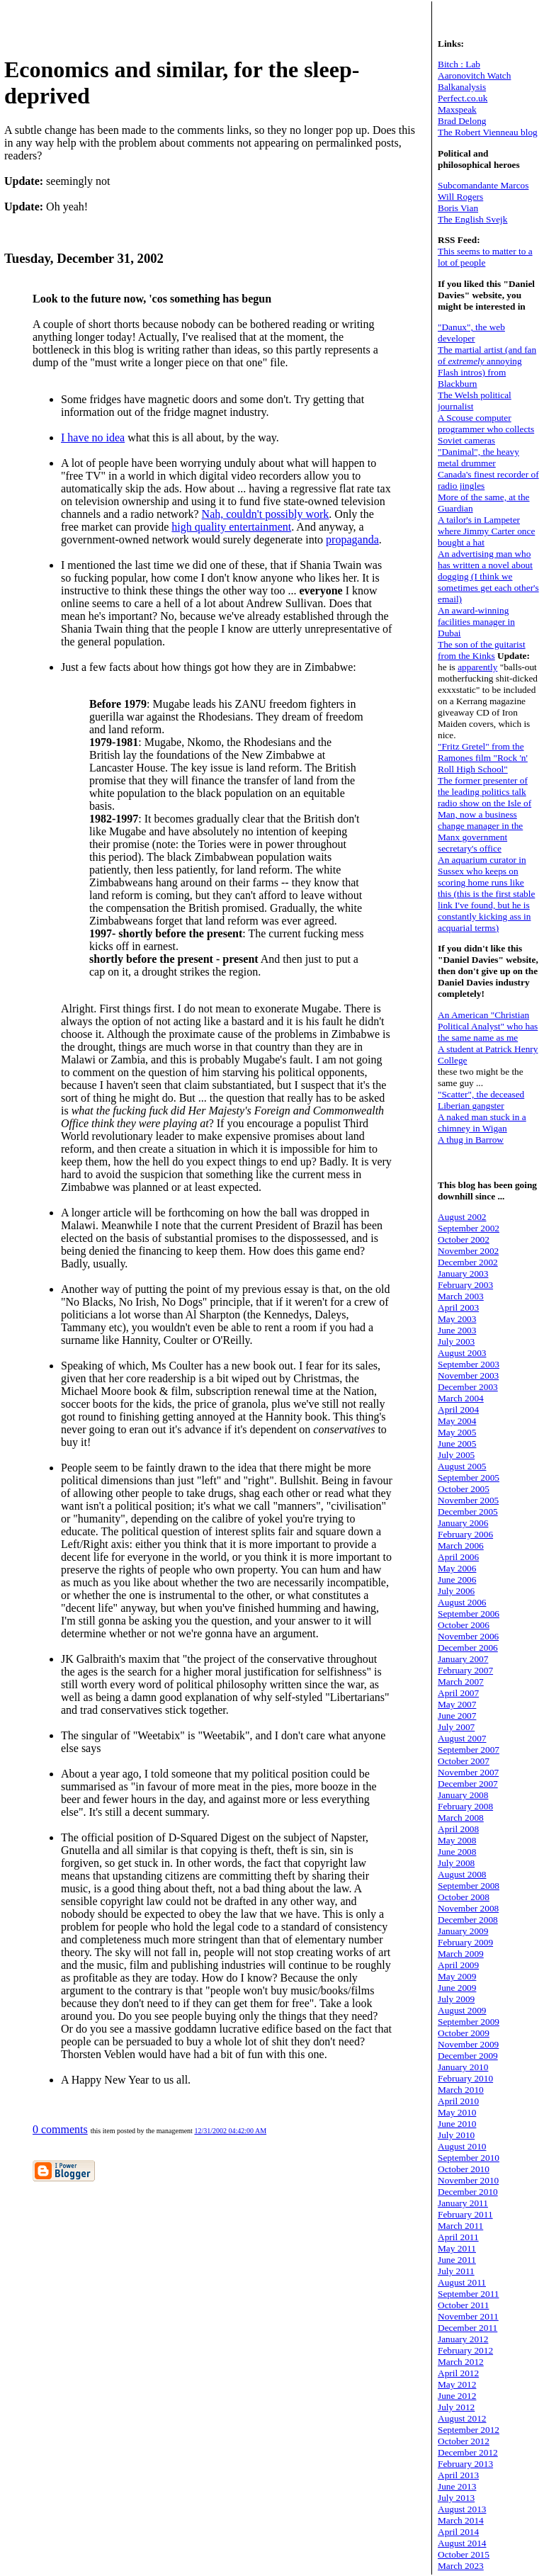  I want to click on October 2005, so click(463, 1489).